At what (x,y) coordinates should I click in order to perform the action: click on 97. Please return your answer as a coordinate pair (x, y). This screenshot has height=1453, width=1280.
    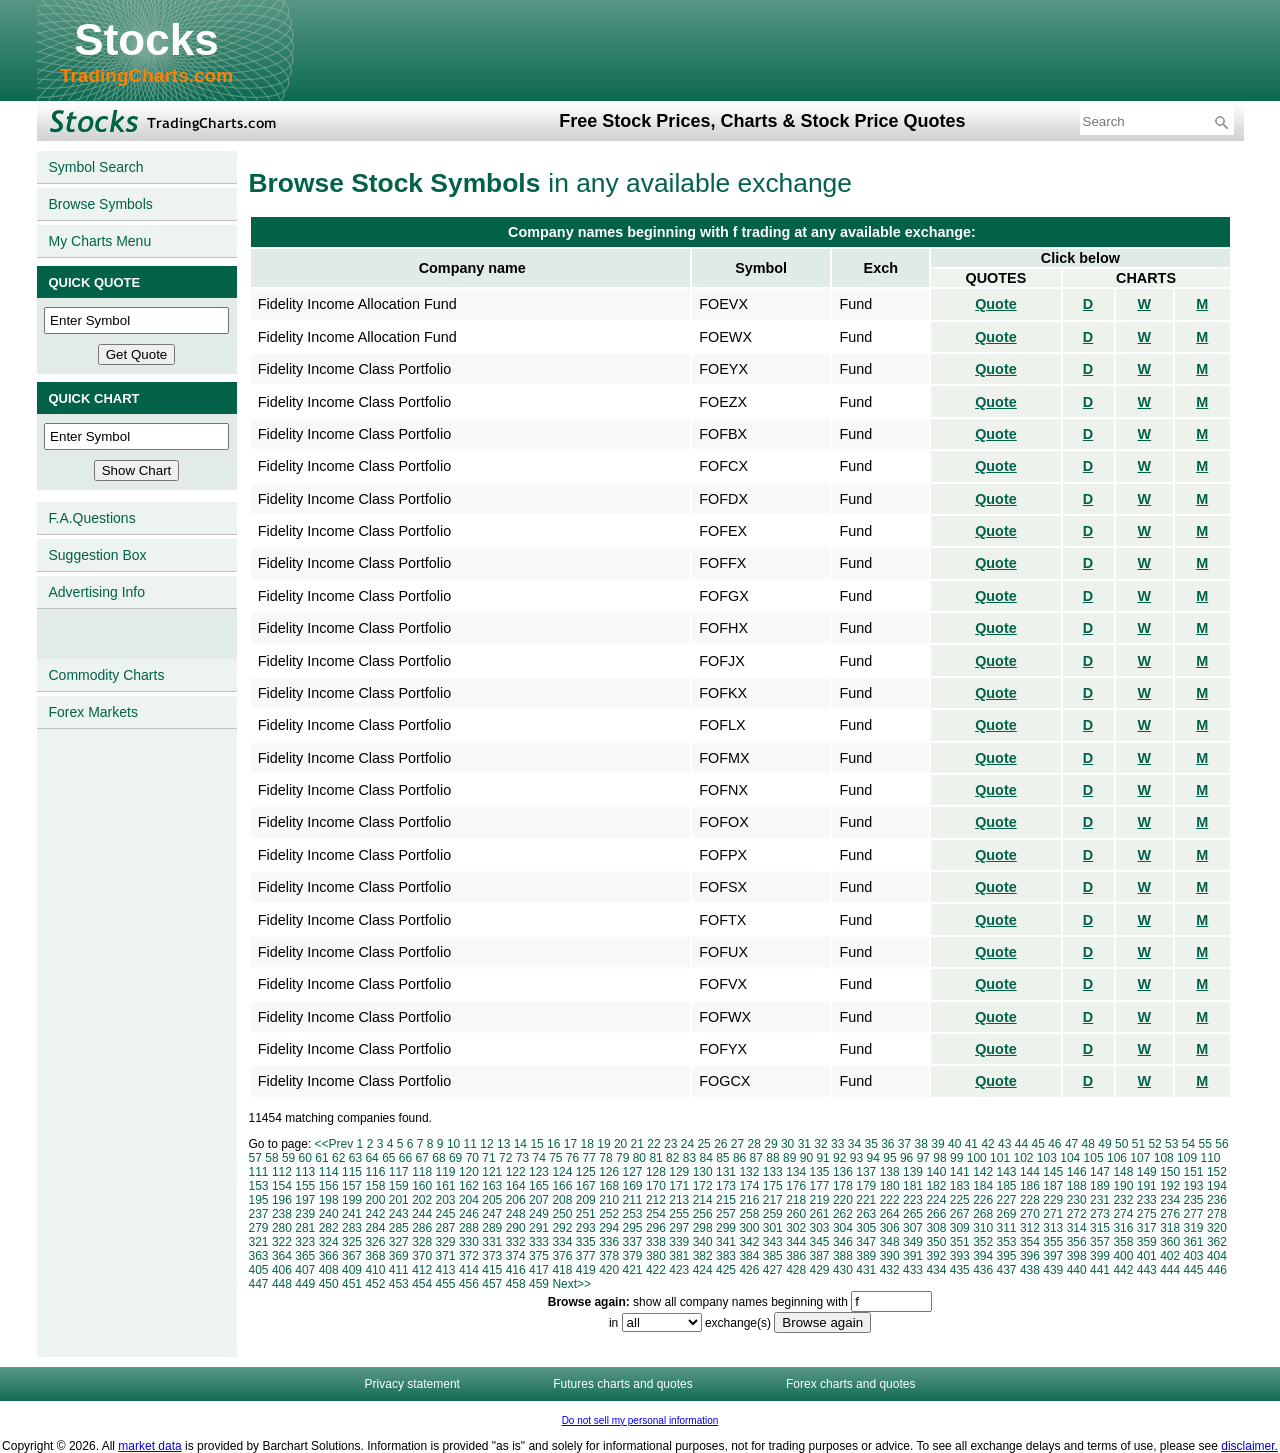
    Looking at the image, I should click on (923, 1158).